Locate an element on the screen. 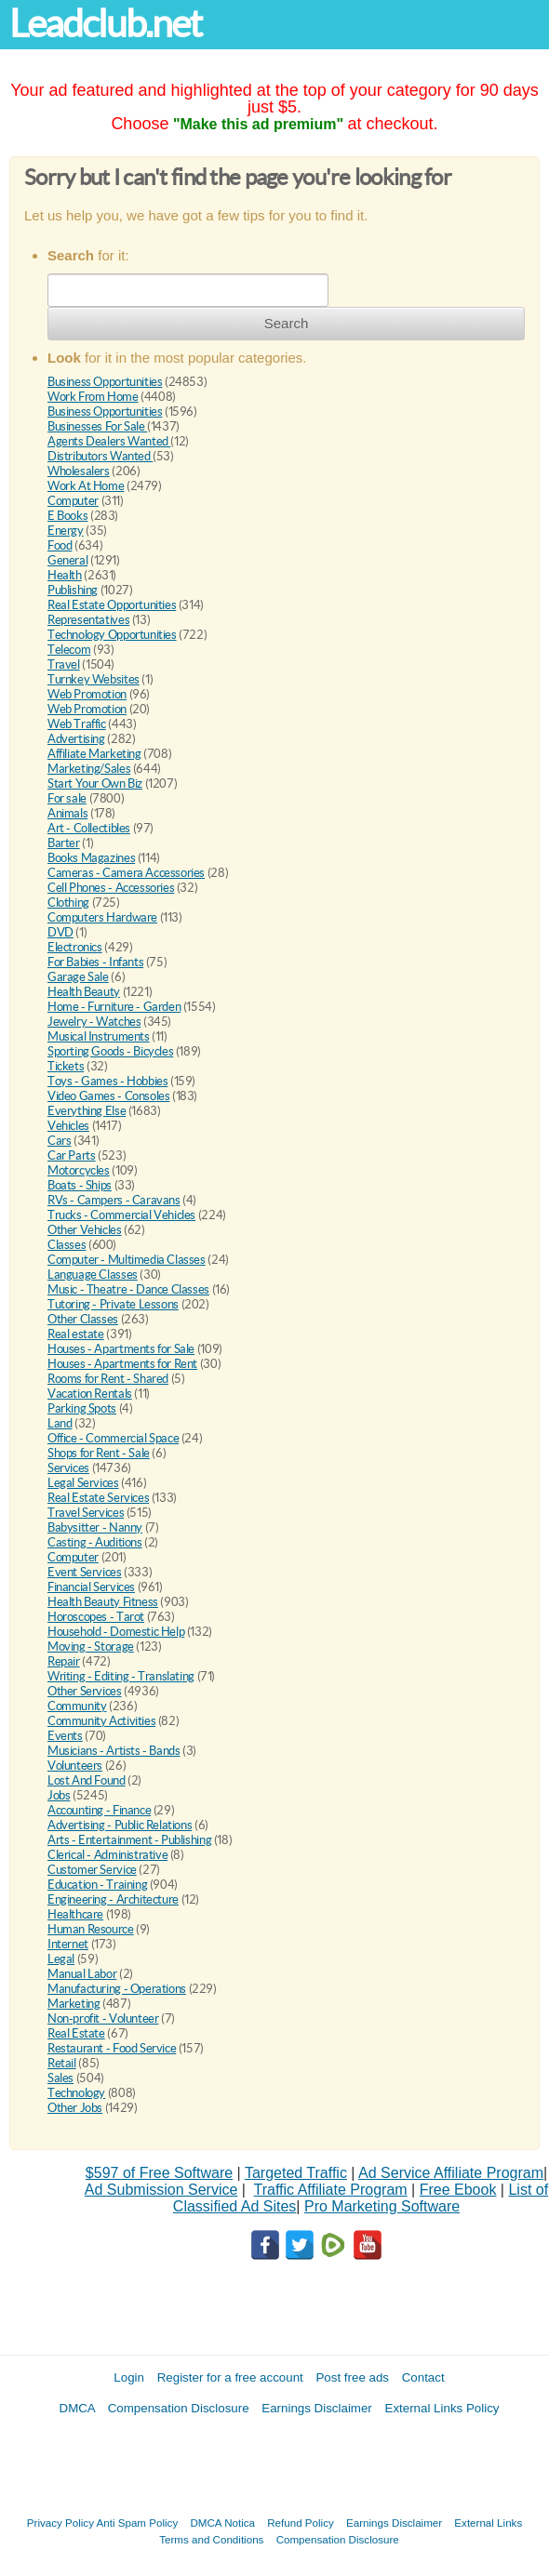 Image resolution: width=549 pixels, height=2576 pixels. Casting - Auditions is located at coordinates (94, 1542).